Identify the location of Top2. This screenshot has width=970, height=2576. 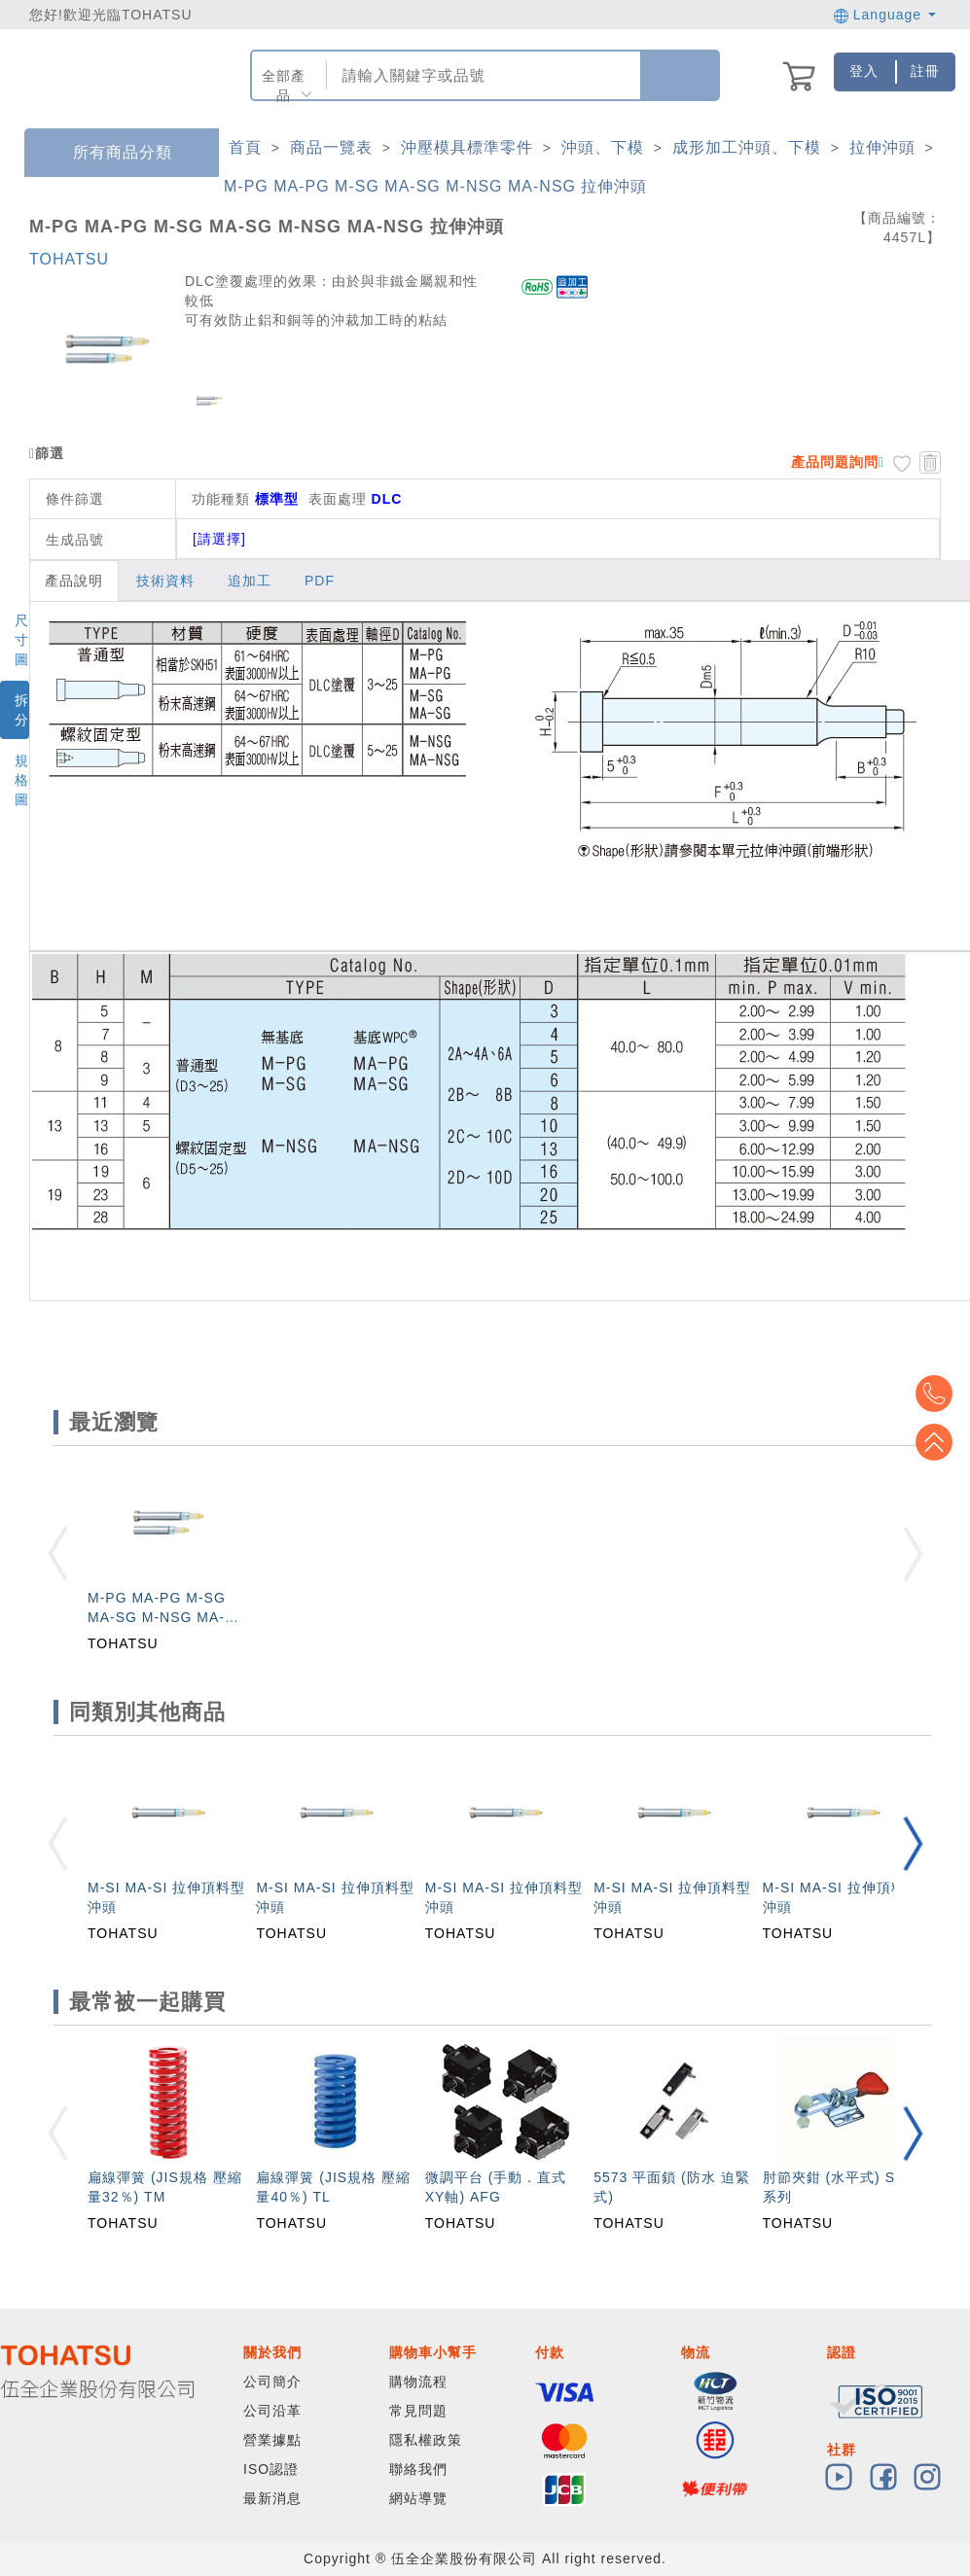
(940, 1393).